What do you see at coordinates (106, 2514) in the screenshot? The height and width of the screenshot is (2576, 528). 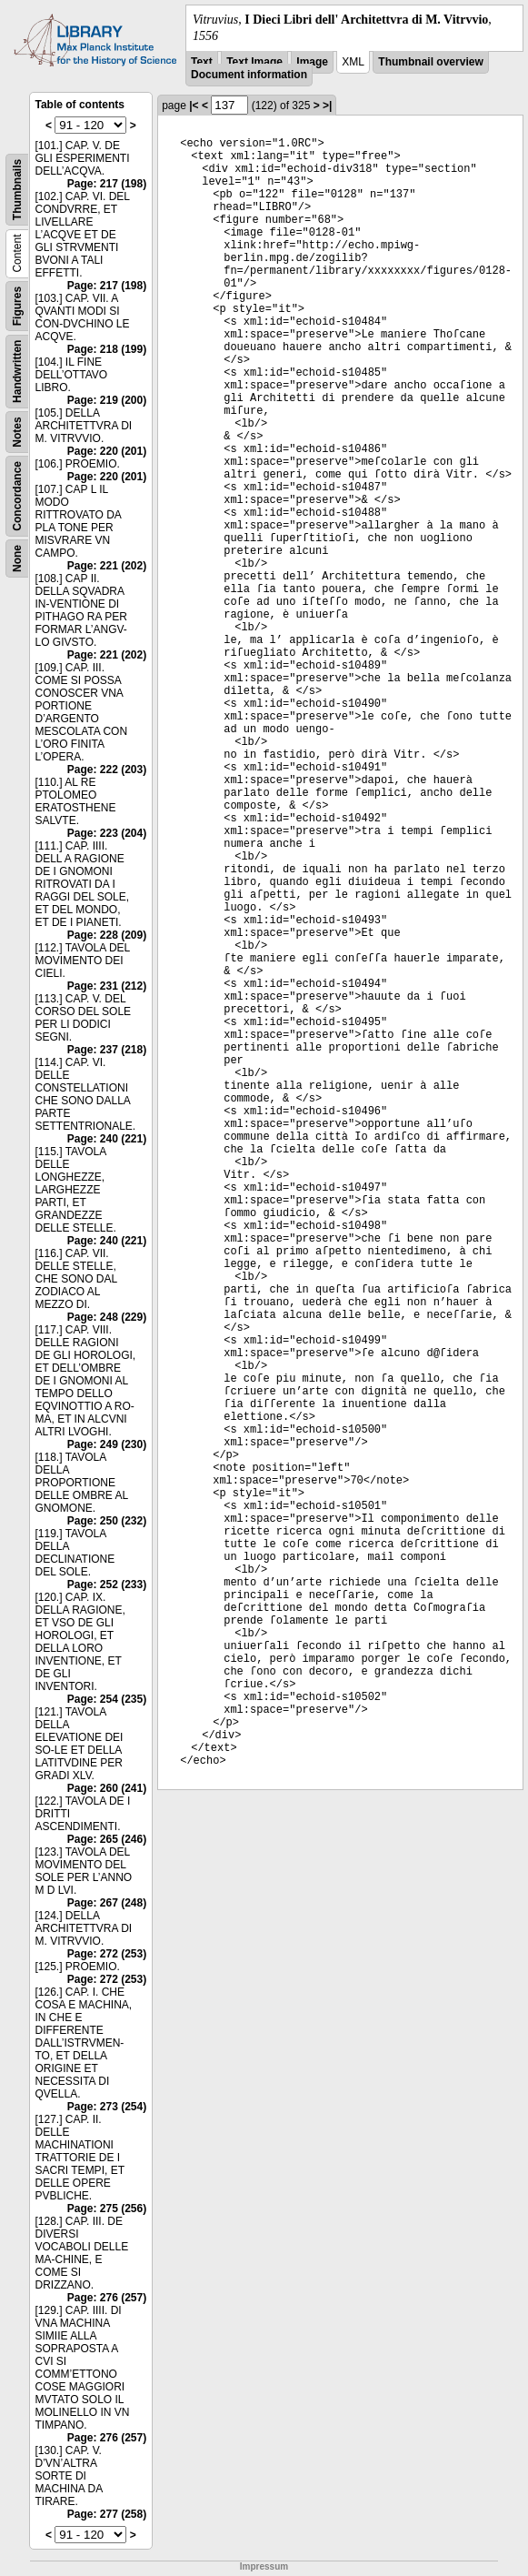 I see `Page: 277 (258)` at bounding box center [106, 2514].